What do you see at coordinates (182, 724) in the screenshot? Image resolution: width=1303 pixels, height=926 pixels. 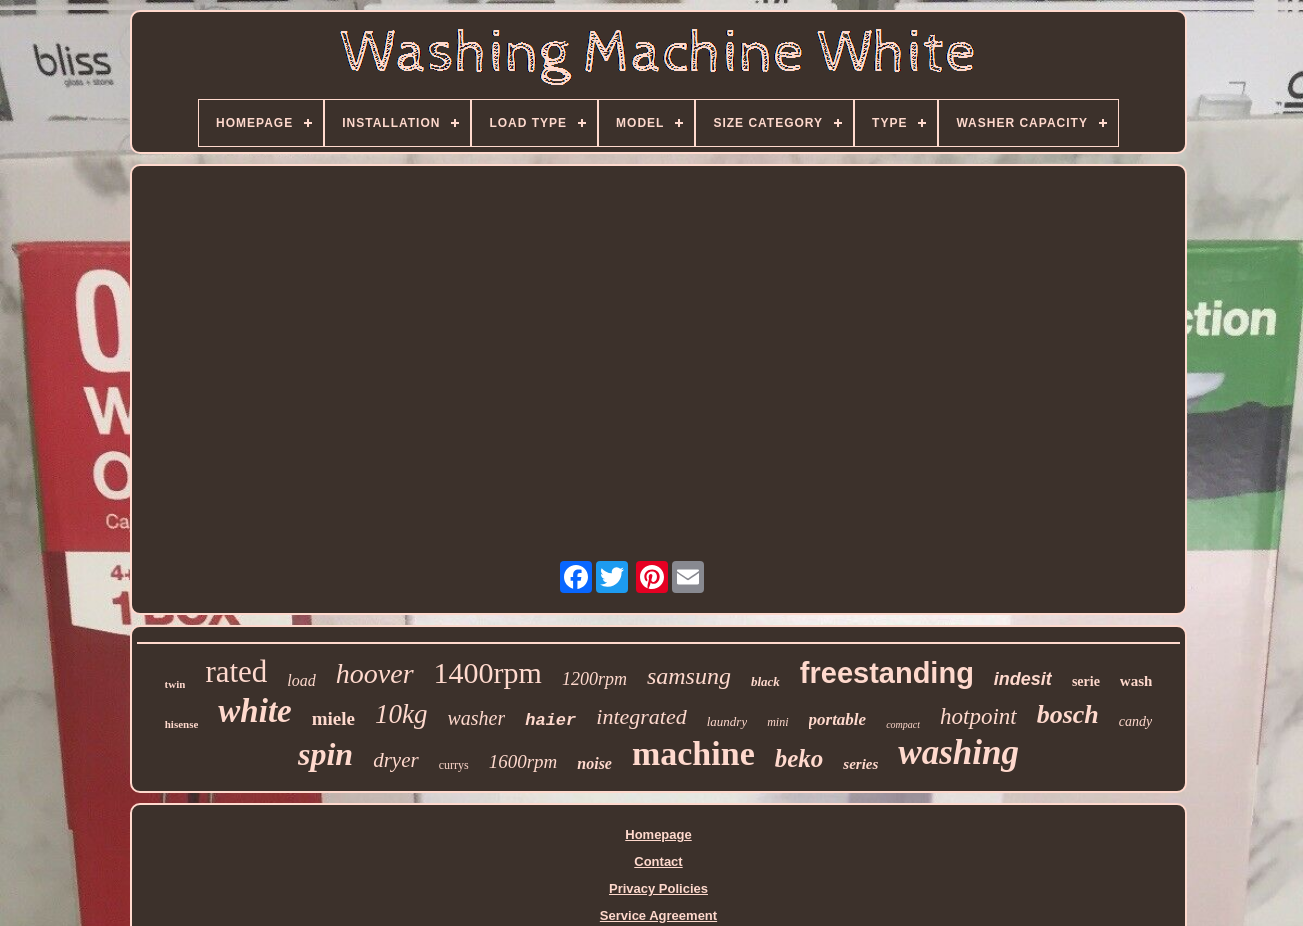 I see `hisense` at bounding box center [182, 724].